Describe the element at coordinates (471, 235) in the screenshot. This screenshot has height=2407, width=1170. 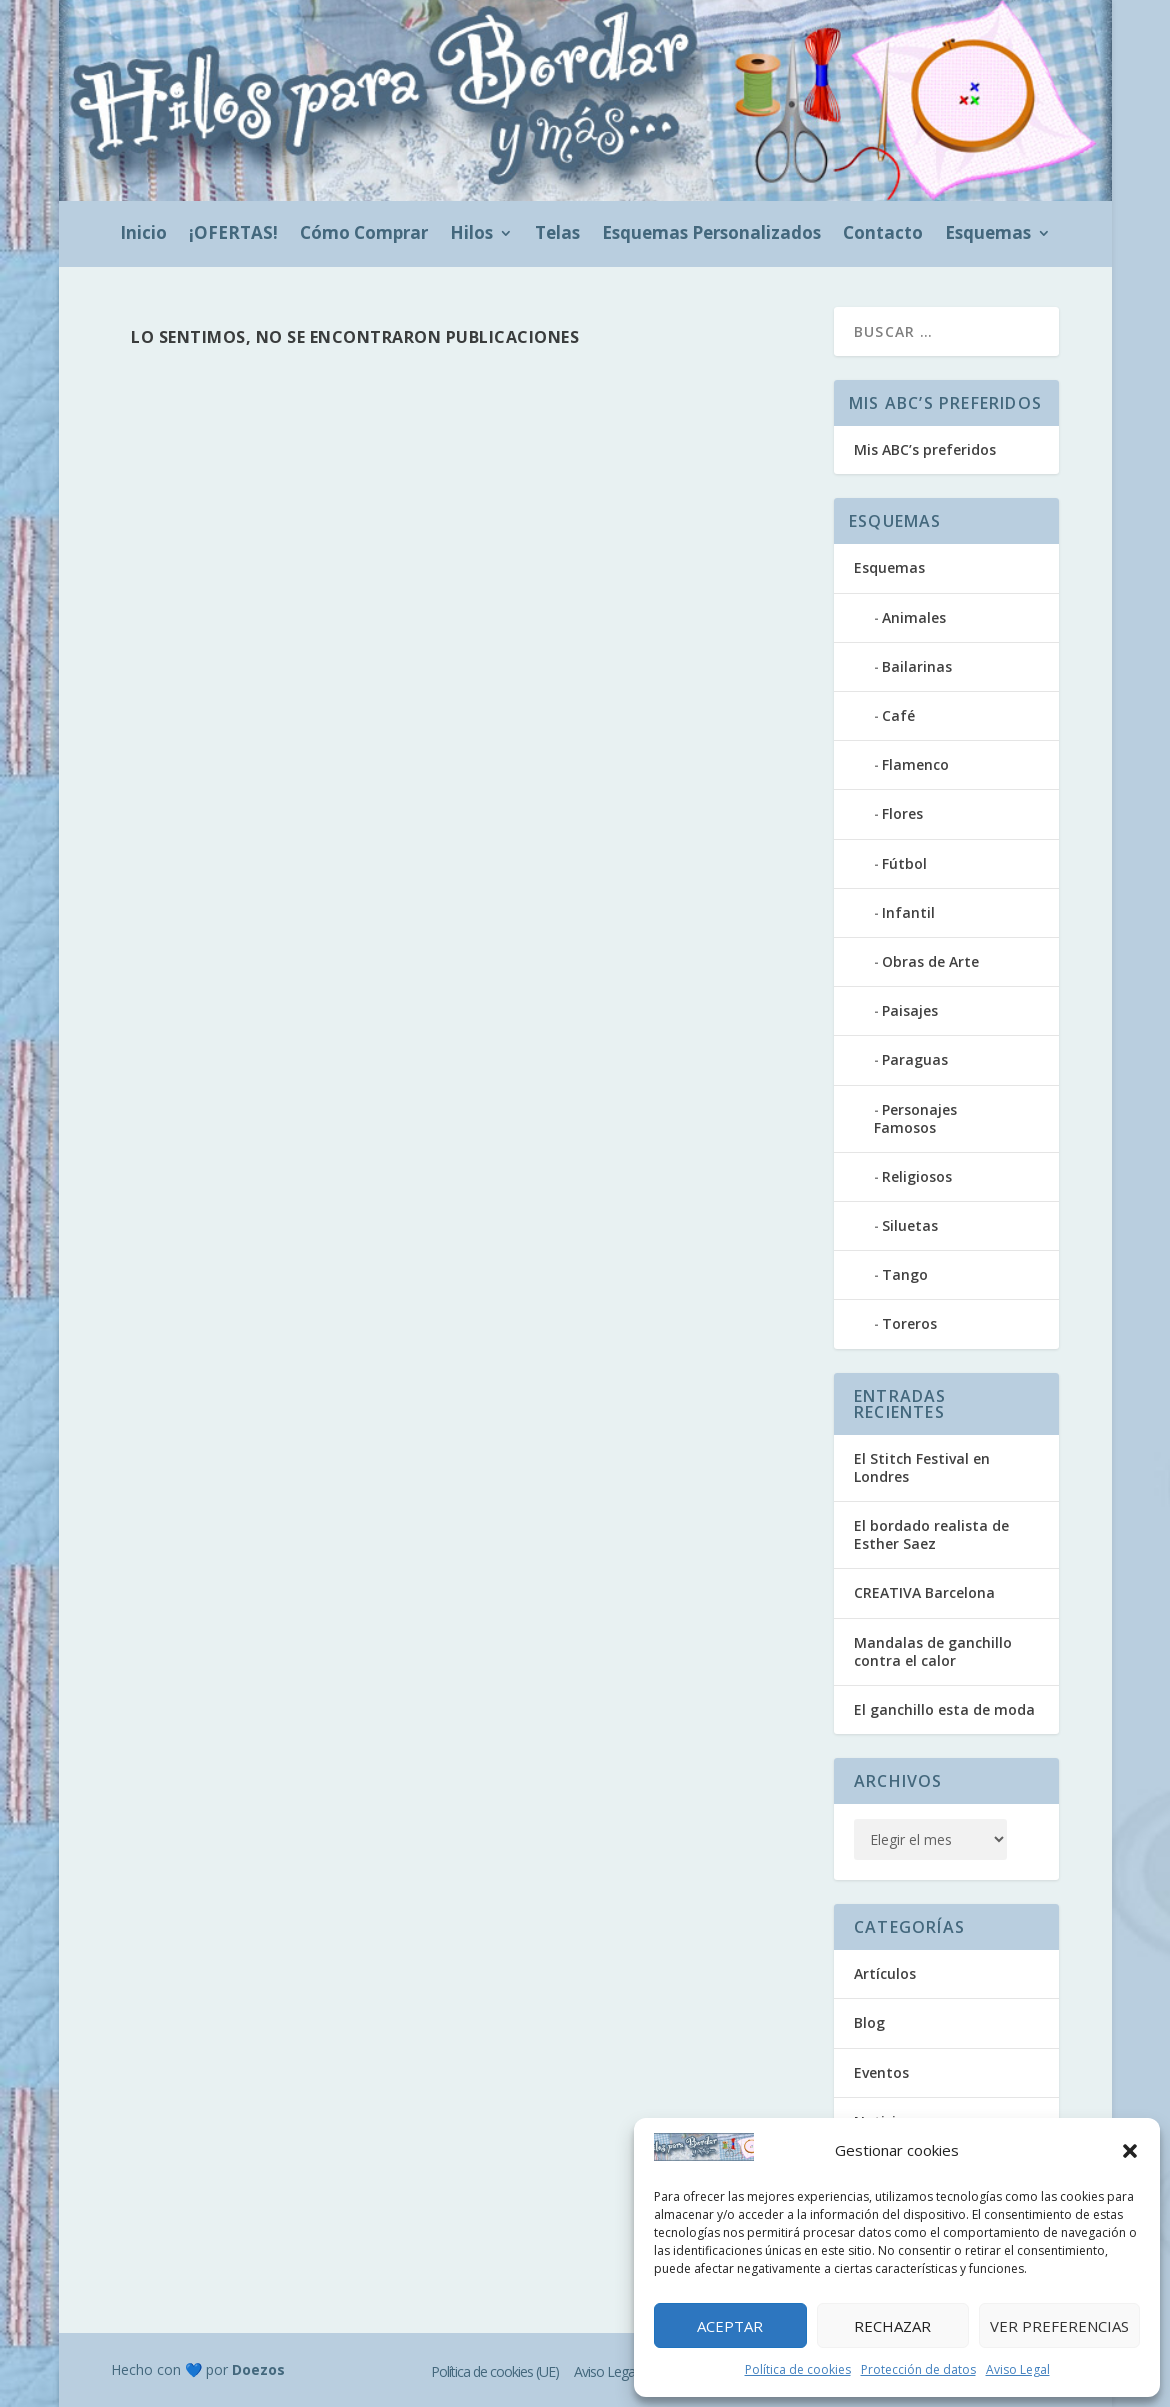
I see `Hilos` at that location.